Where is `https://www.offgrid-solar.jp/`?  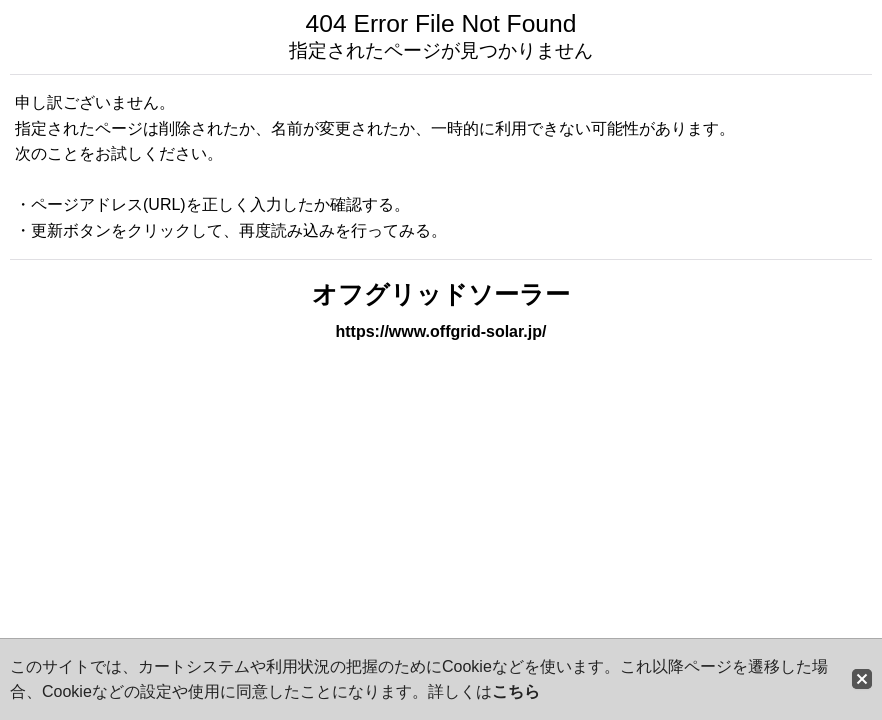
https://www.offgrid-solar.jp/ is located at coordinates (441, 331).